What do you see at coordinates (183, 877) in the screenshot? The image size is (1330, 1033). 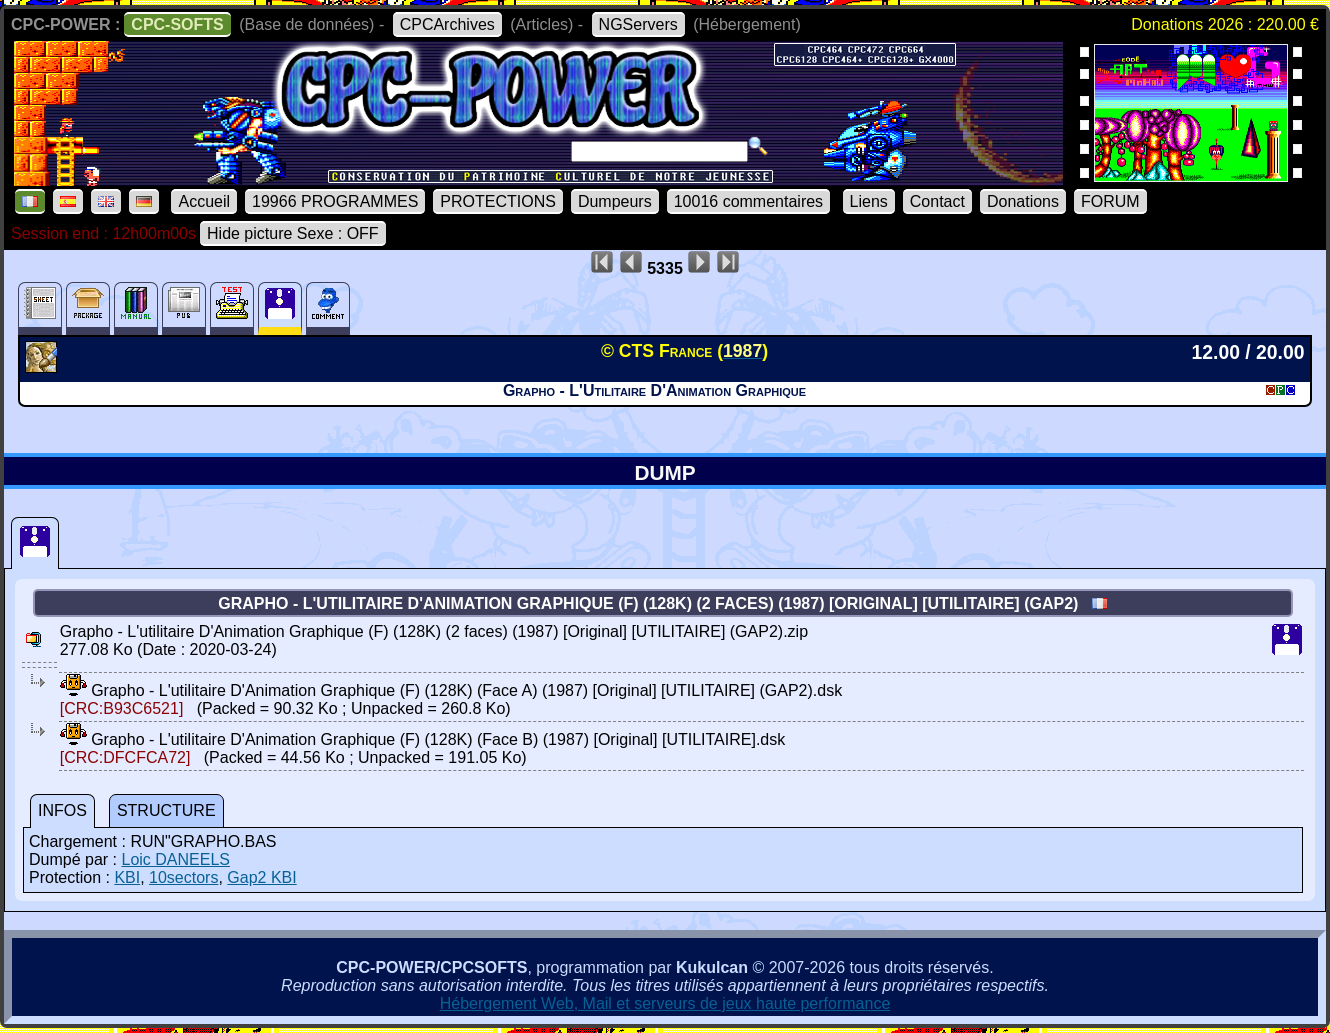 I see `10sectors` at bounding box center [183, 877].